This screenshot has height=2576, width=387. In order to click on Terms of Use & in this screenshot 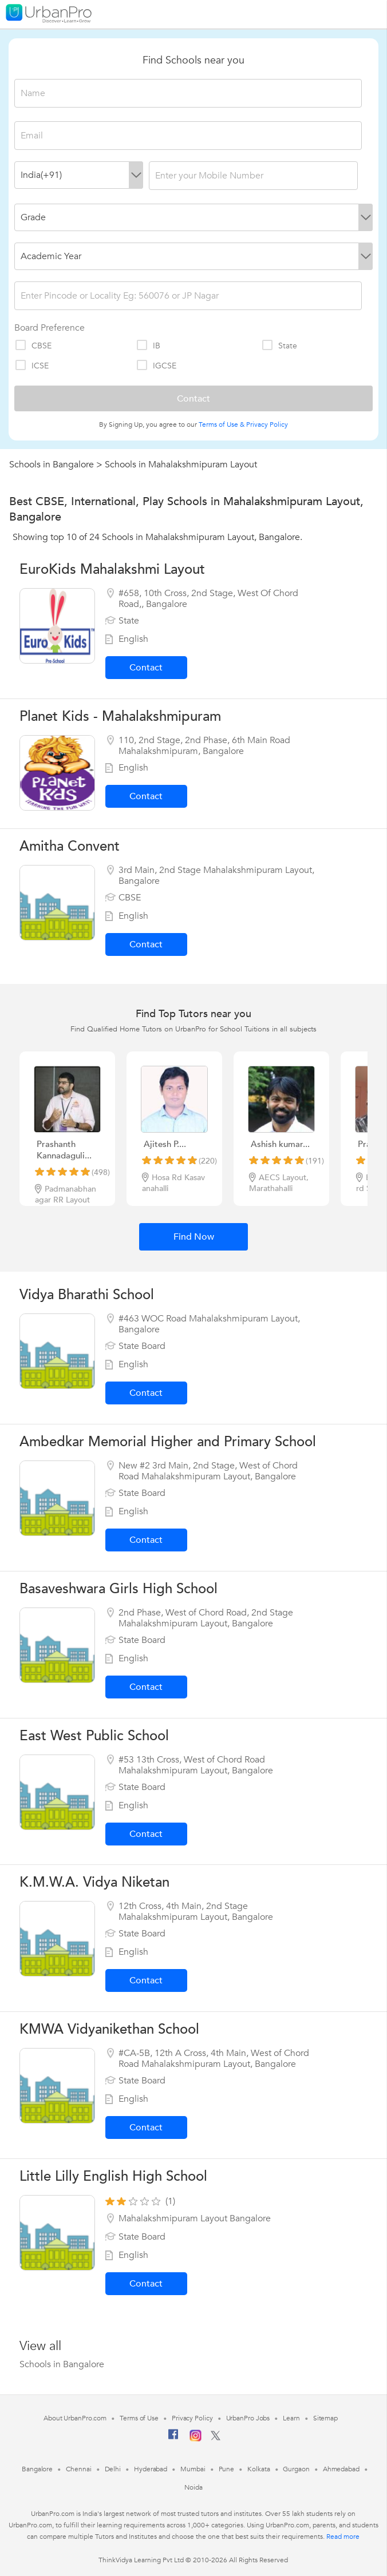, I will do `click(221, 424)`.